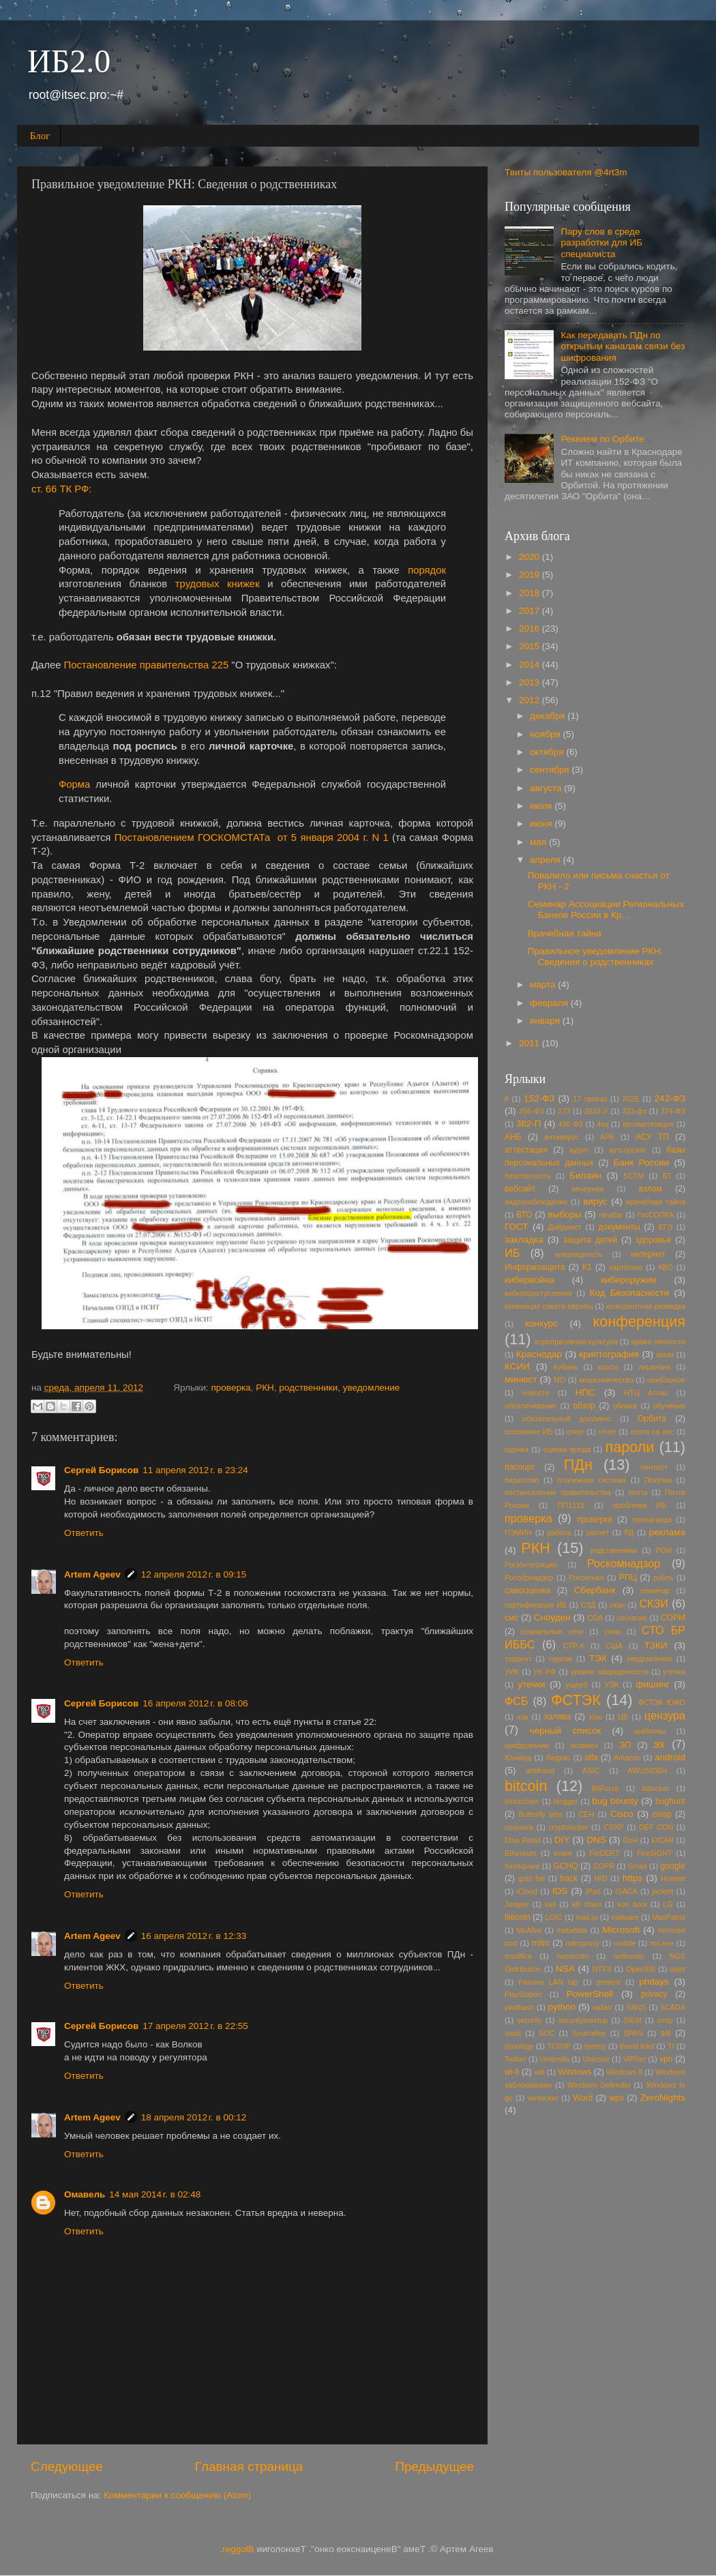 The image size is (716, 2576). Describe the element at coordinates (666, 2059) in the screenshot. I see `vpn` at that location.